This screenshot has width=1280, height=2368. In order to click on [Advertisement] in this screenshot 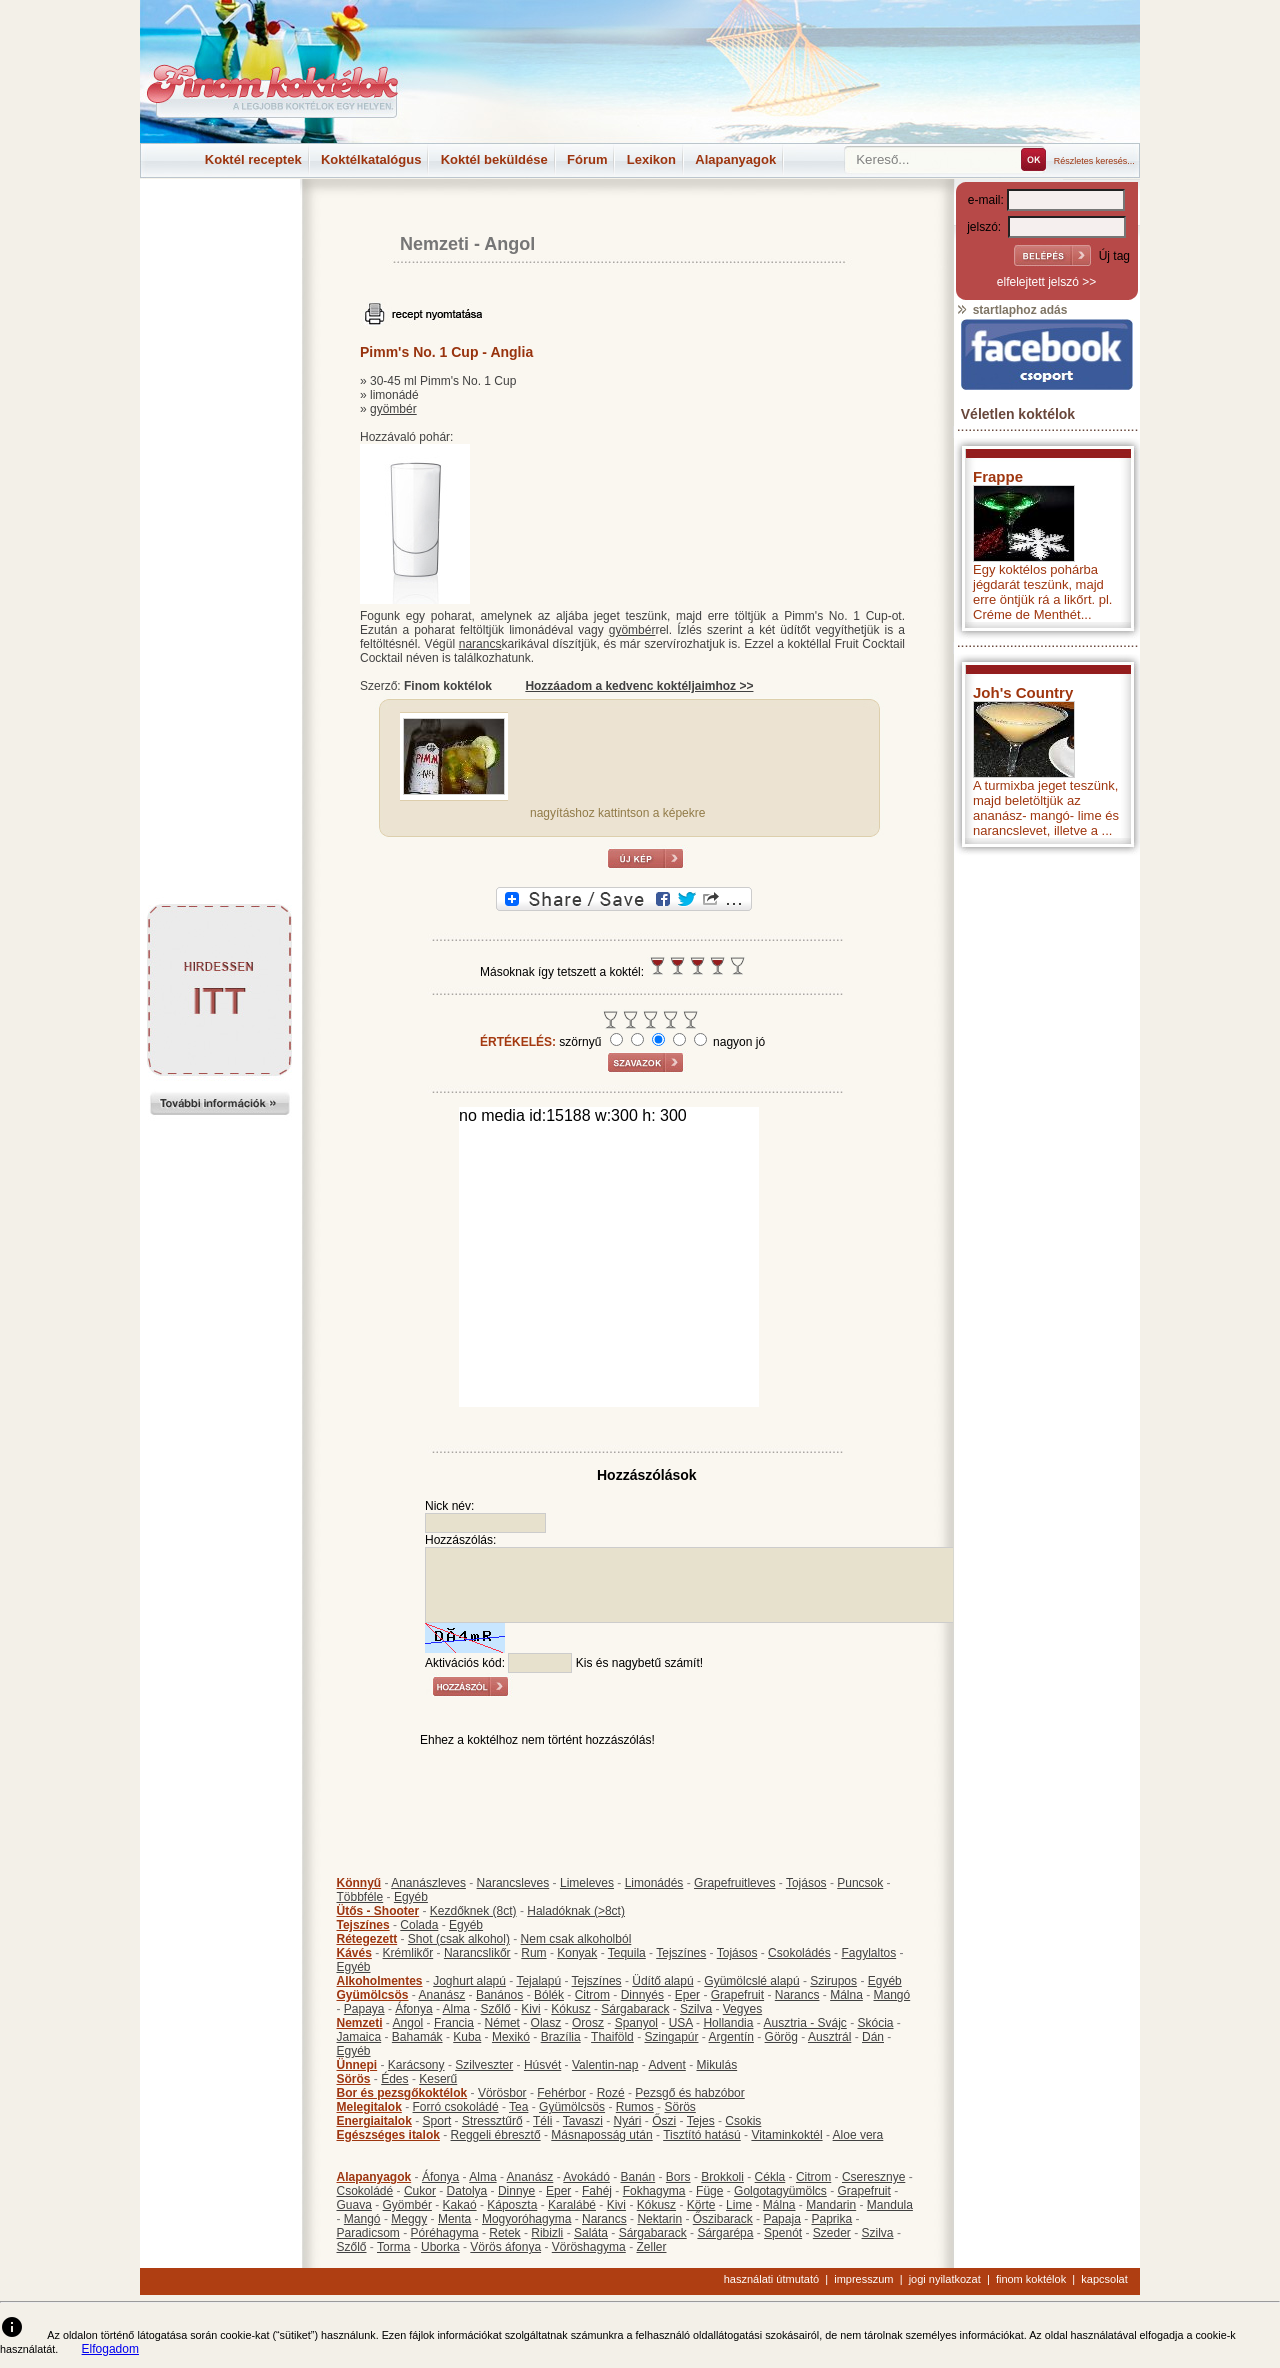, I will do `click(220, 224)`.